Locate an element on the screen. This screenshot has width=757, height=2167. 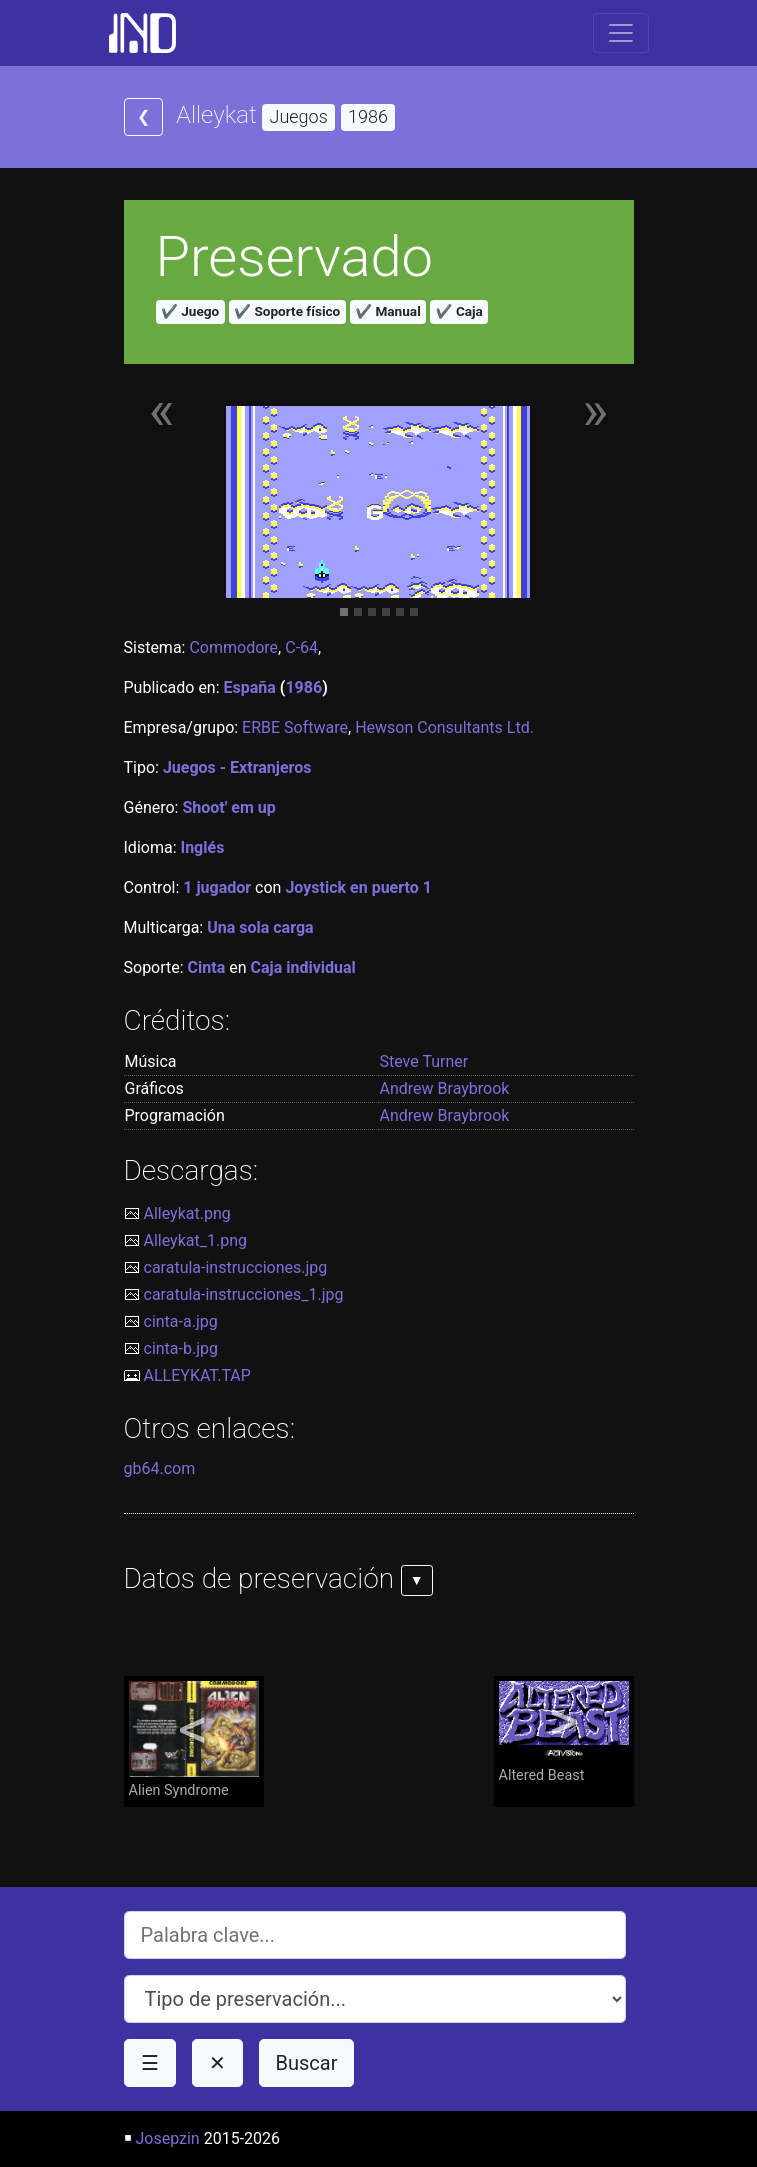
Joystick en puerto 1 is located at coordinates (358, 887).